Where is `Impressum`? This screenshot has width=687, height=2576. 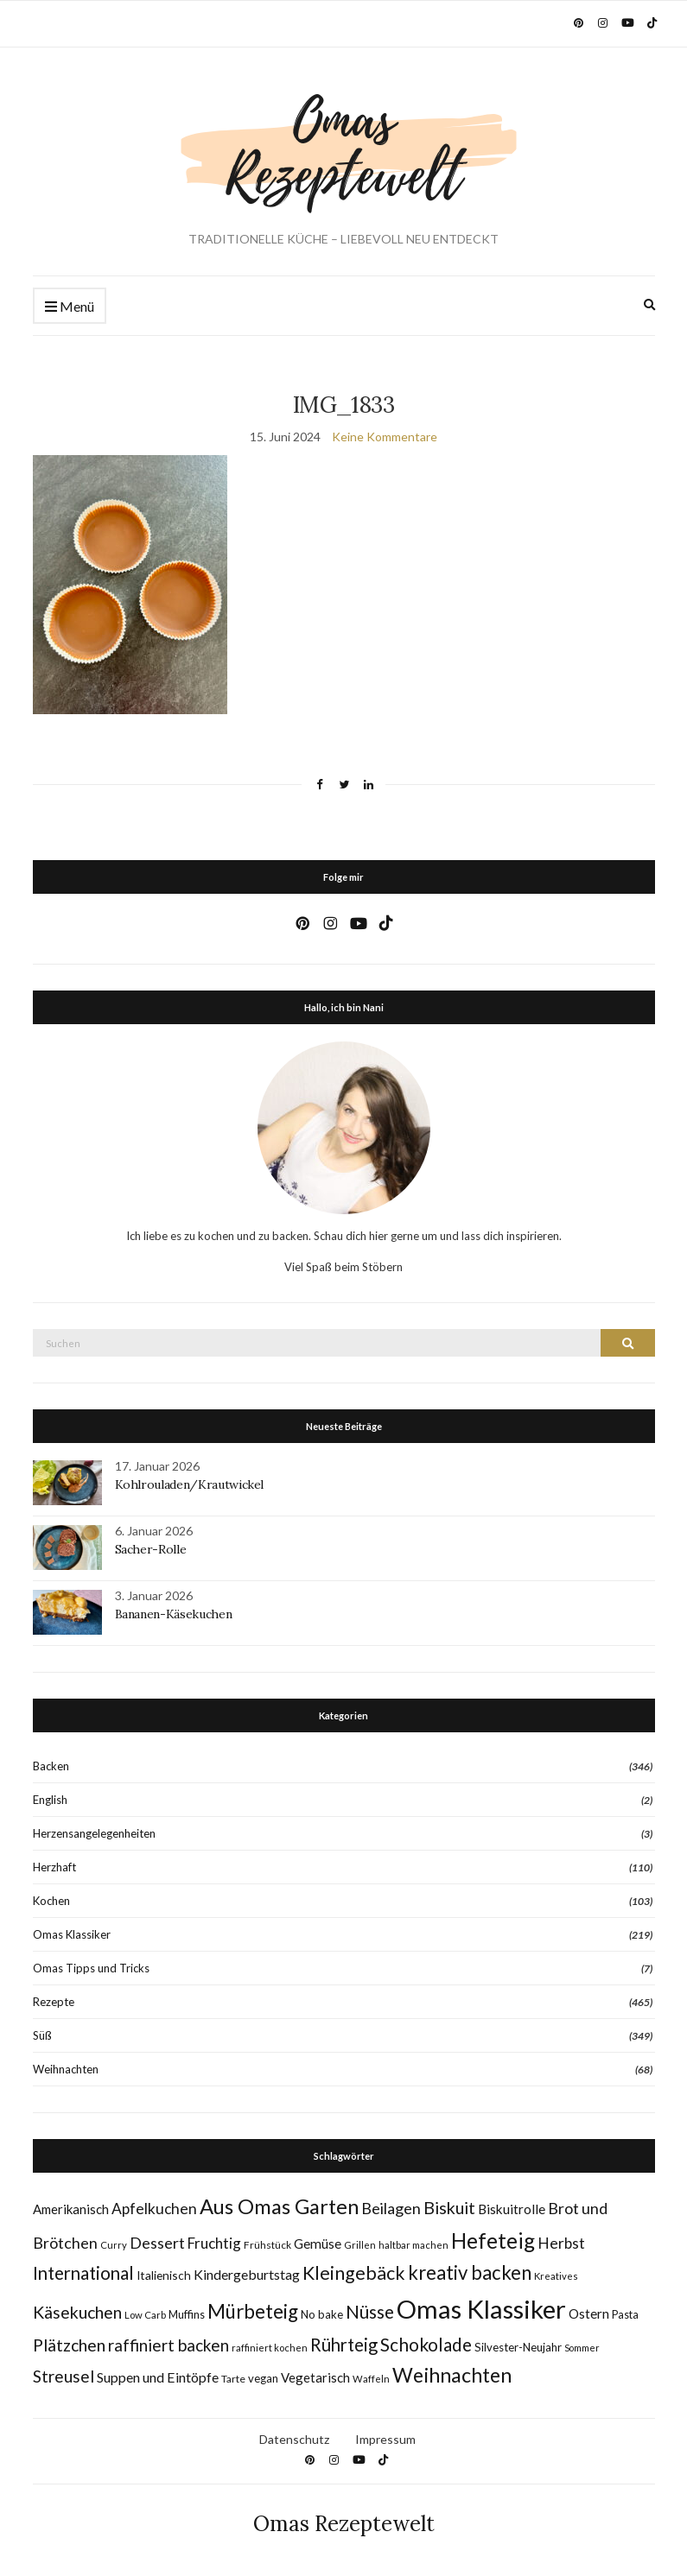 Impressum is located at coordinates (385, 2439).